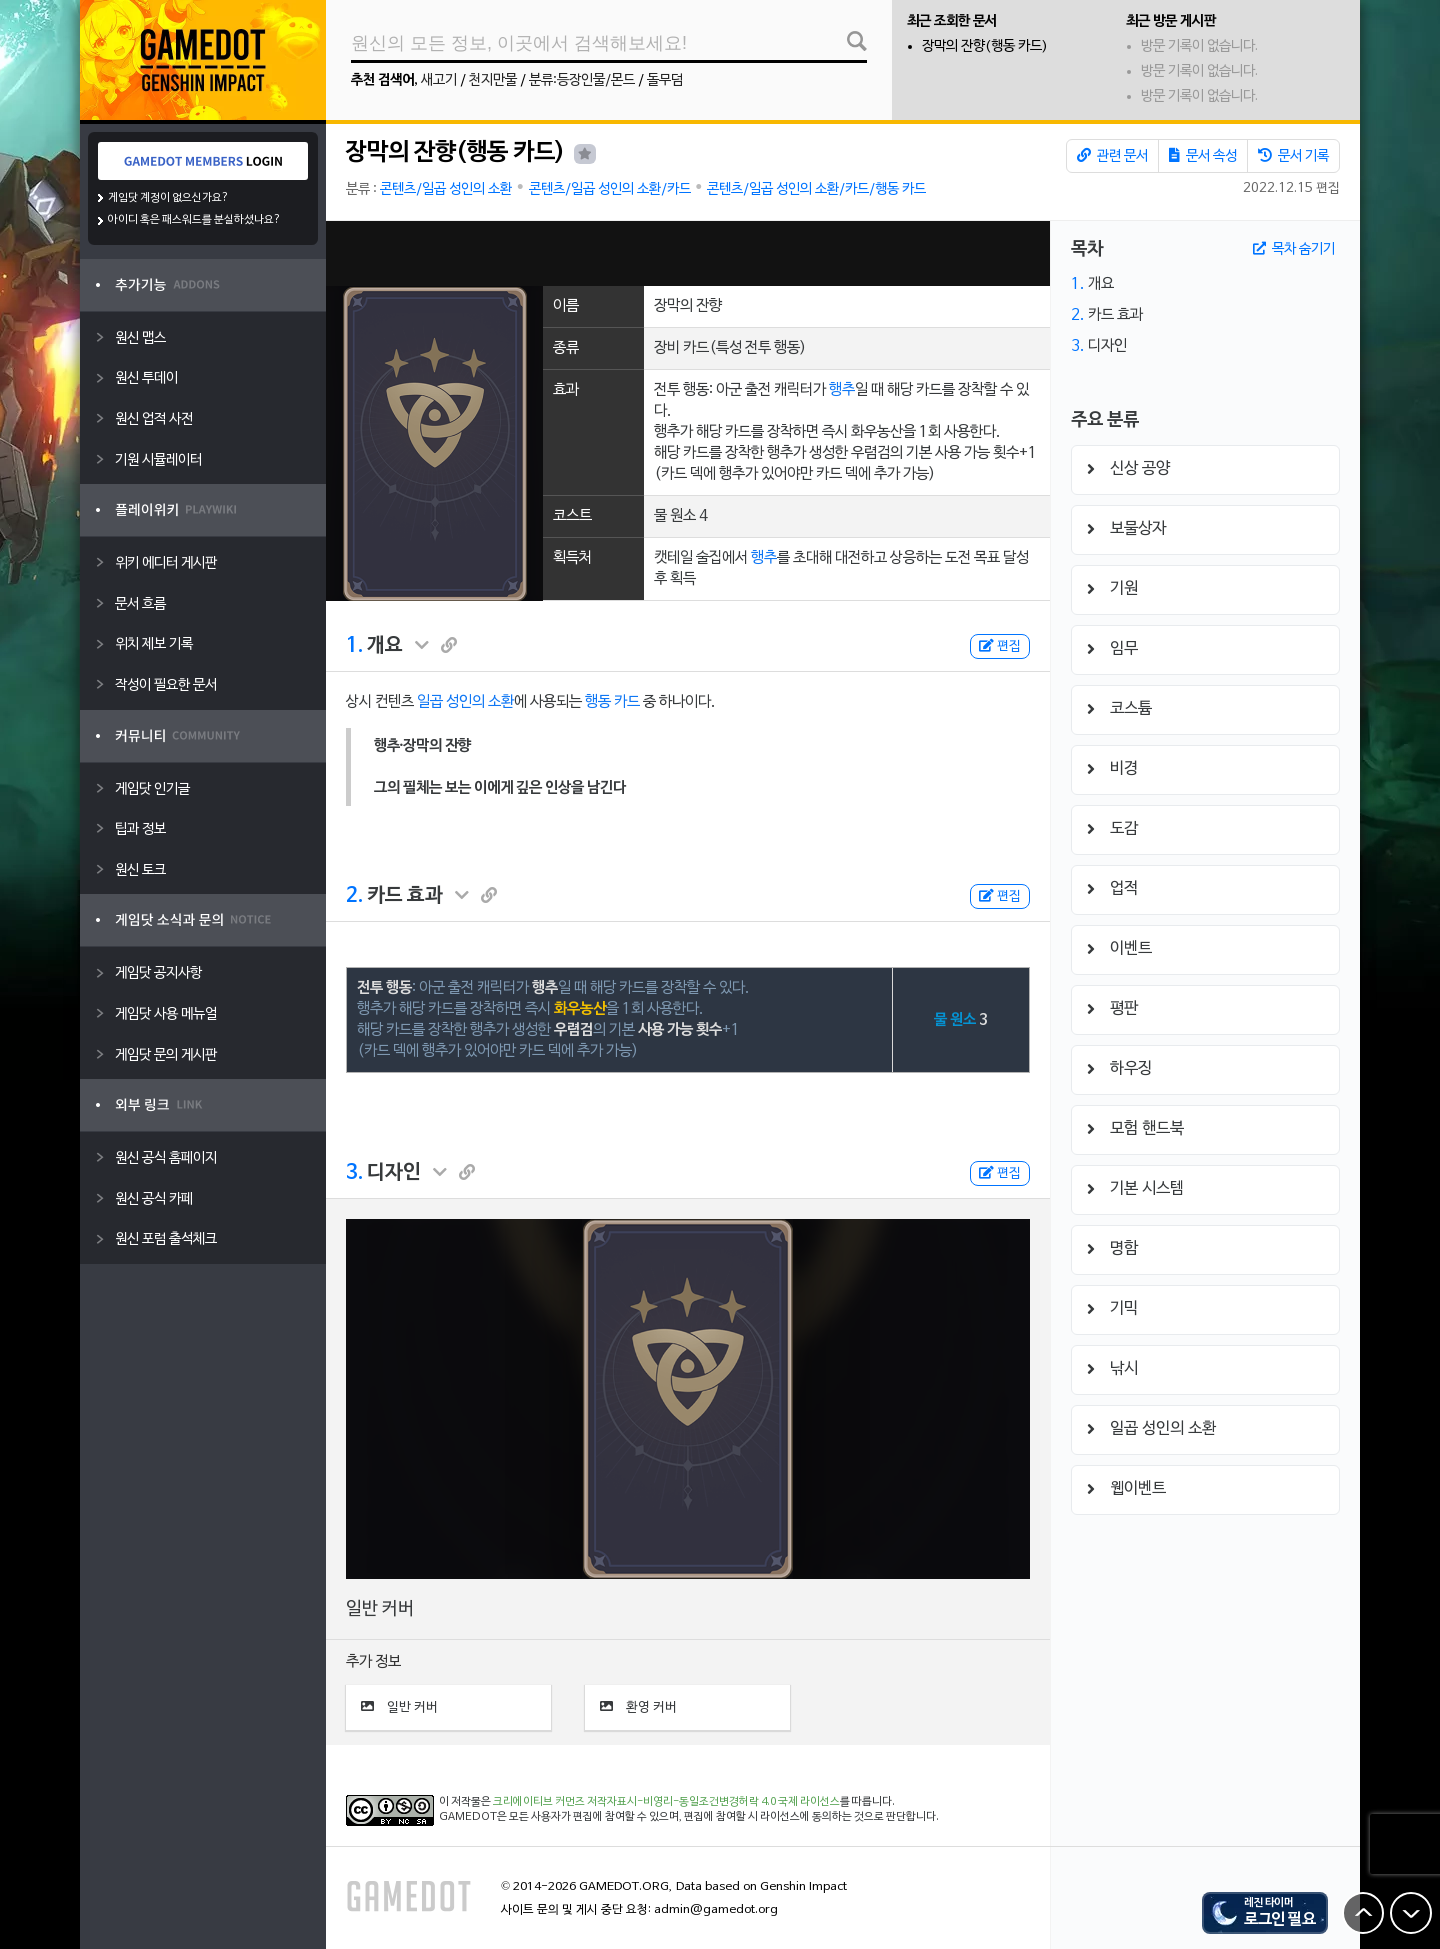 The height and width of the screenshot is (1949, 1440). What do you see at coordinates (354, 896) in the screenshot?
I see `2.` at bounding box center [354, 896].